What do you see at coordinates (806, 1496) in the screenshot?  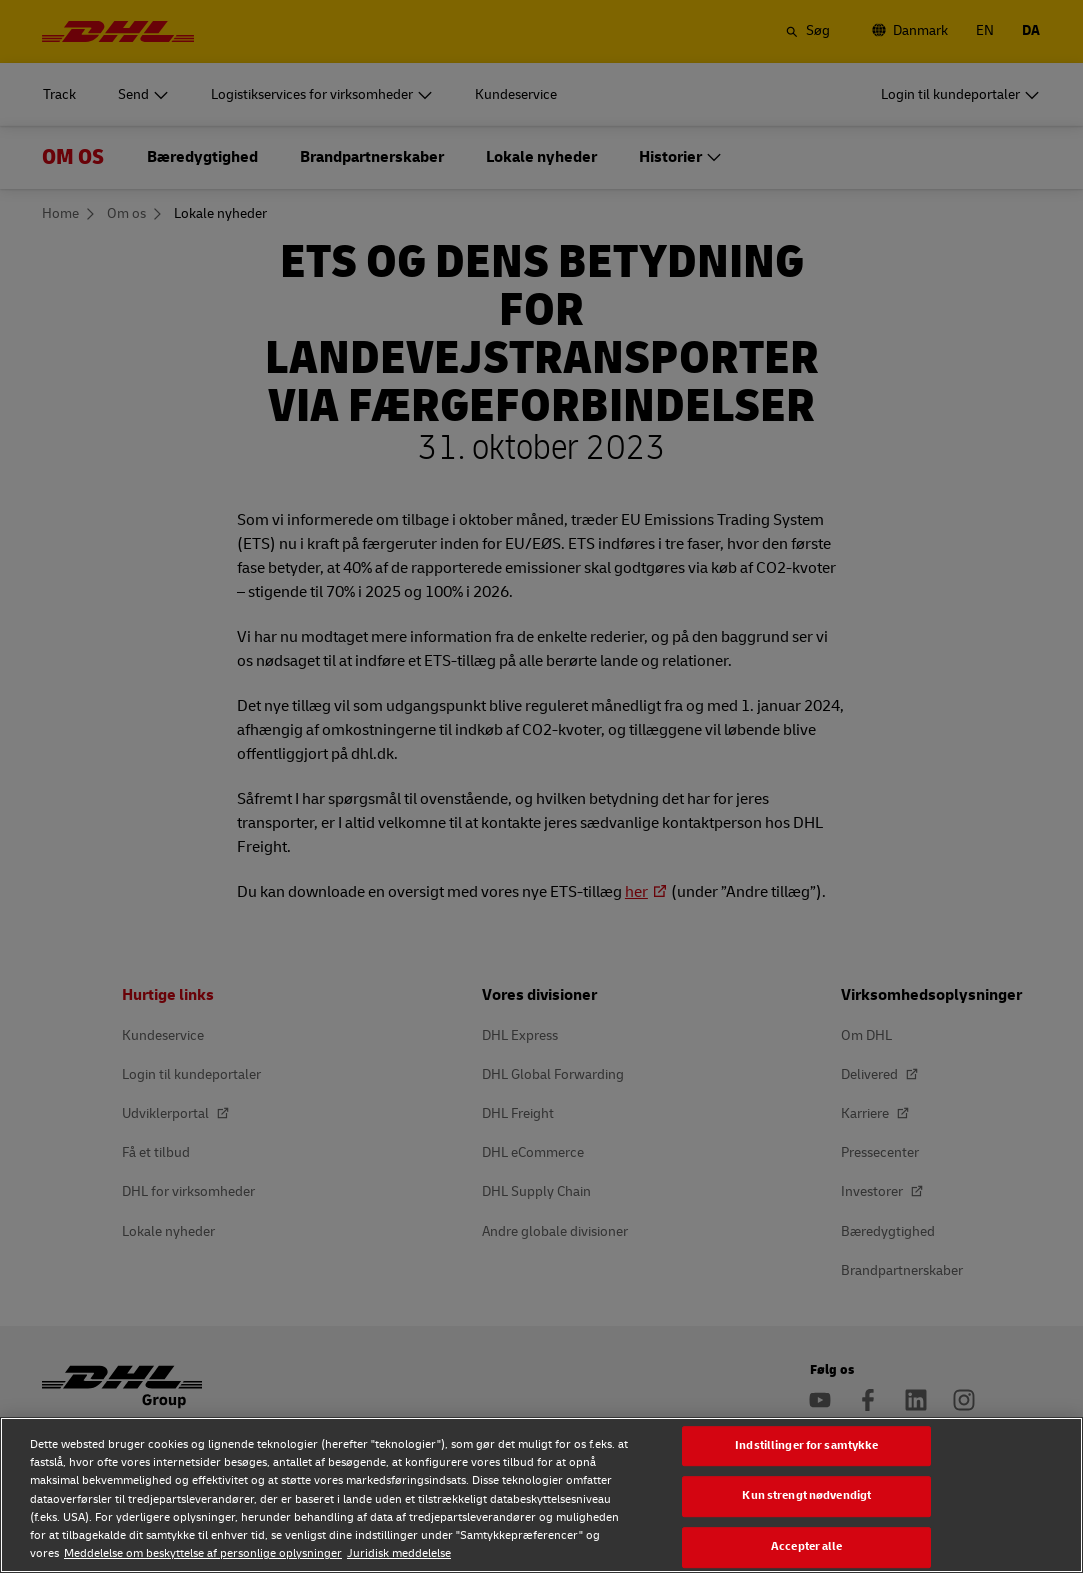 I see `Kun strengt nødvendigt` at bounding box center [806, 1496].